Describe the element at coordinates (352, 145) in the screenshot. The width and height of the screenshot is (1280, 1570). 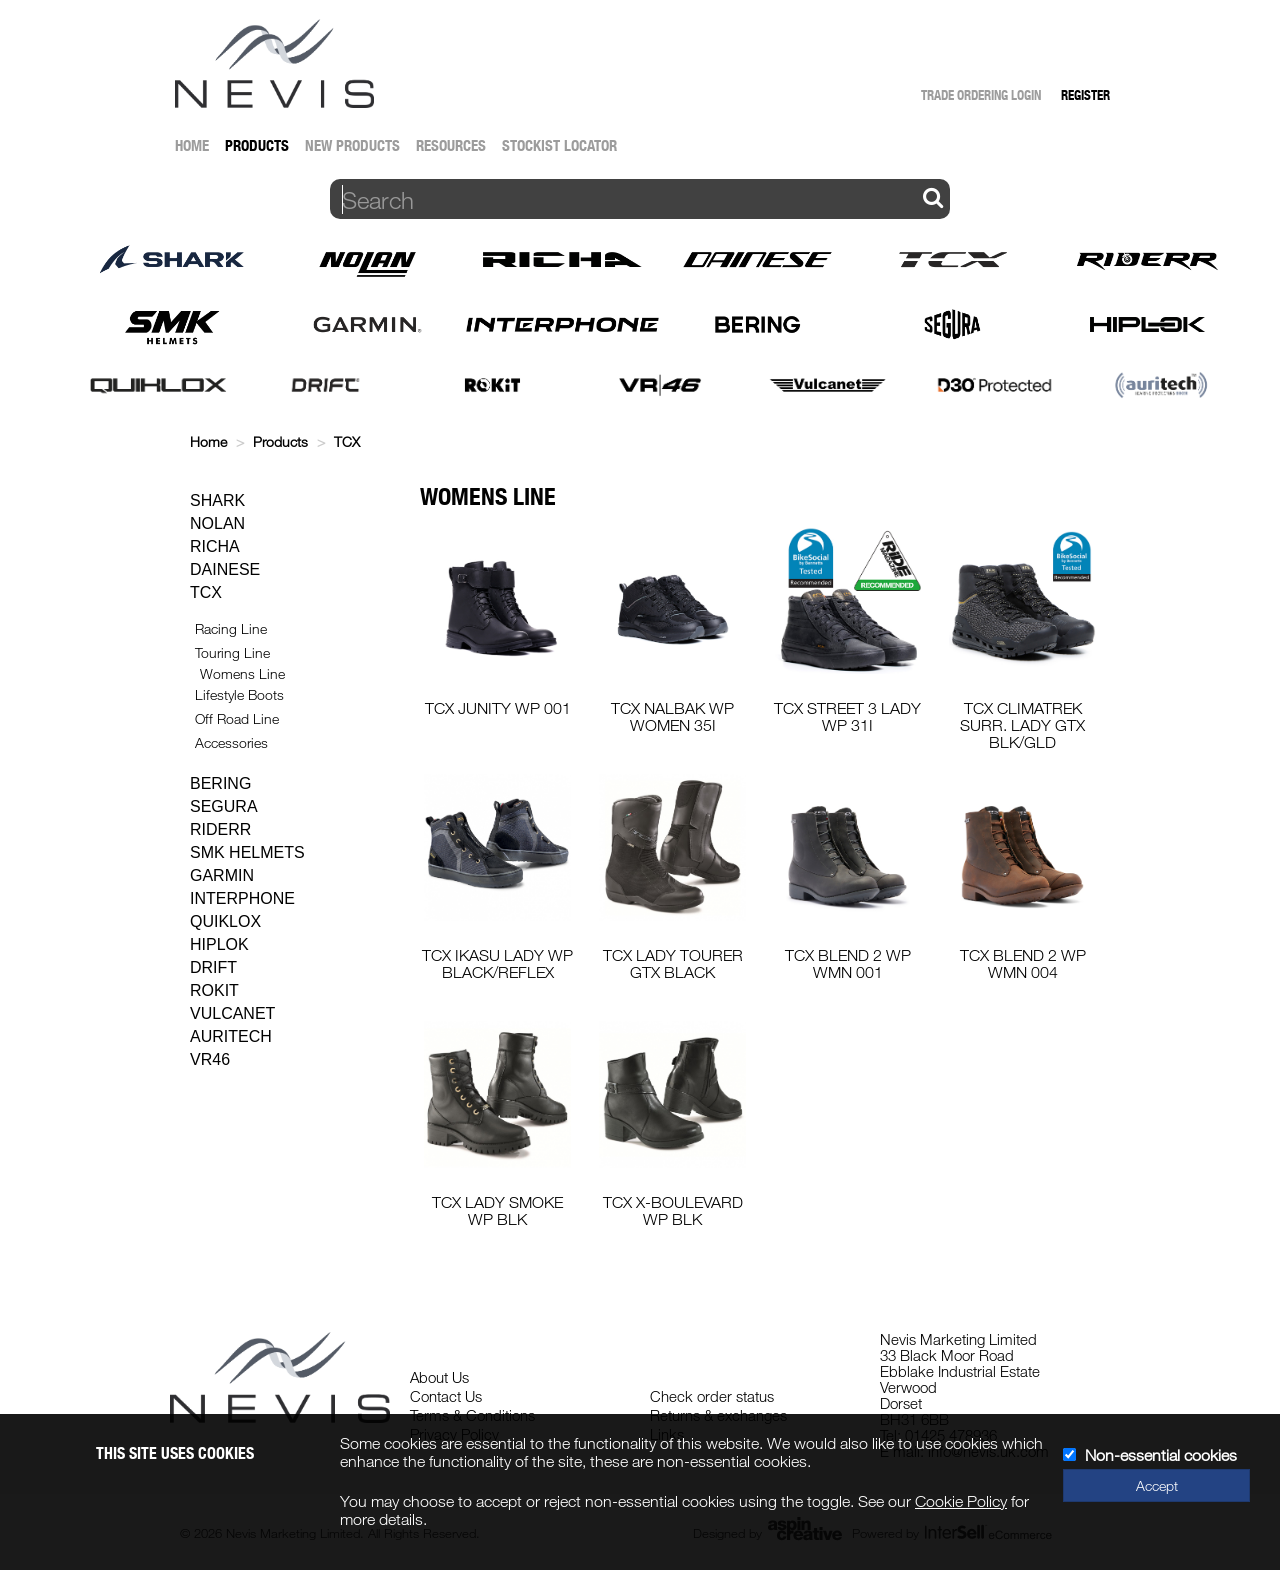
I see `New Products` at that location.